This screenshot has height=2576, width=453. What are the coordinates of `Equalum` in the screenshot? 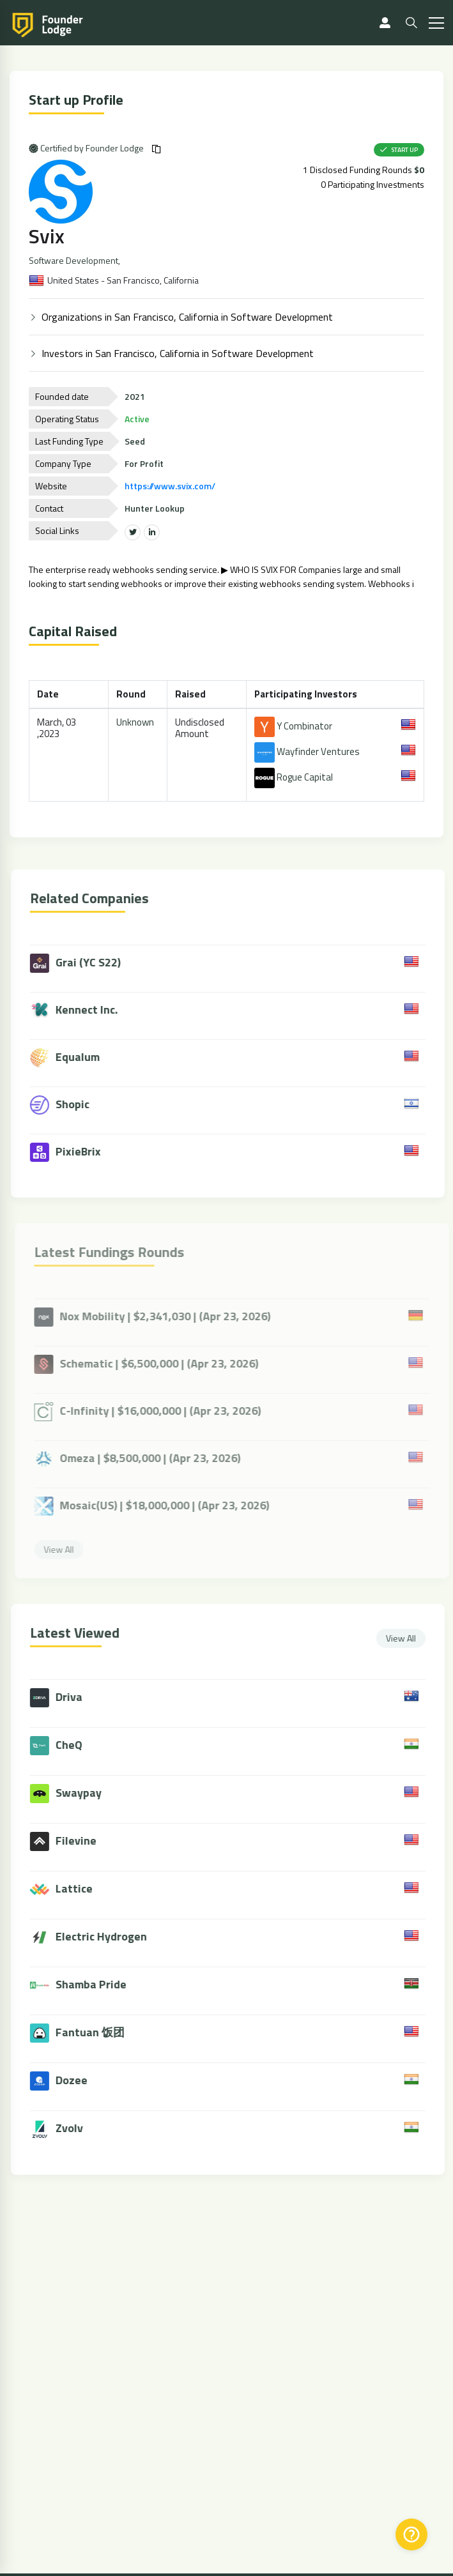 It's located at (70, 1057).